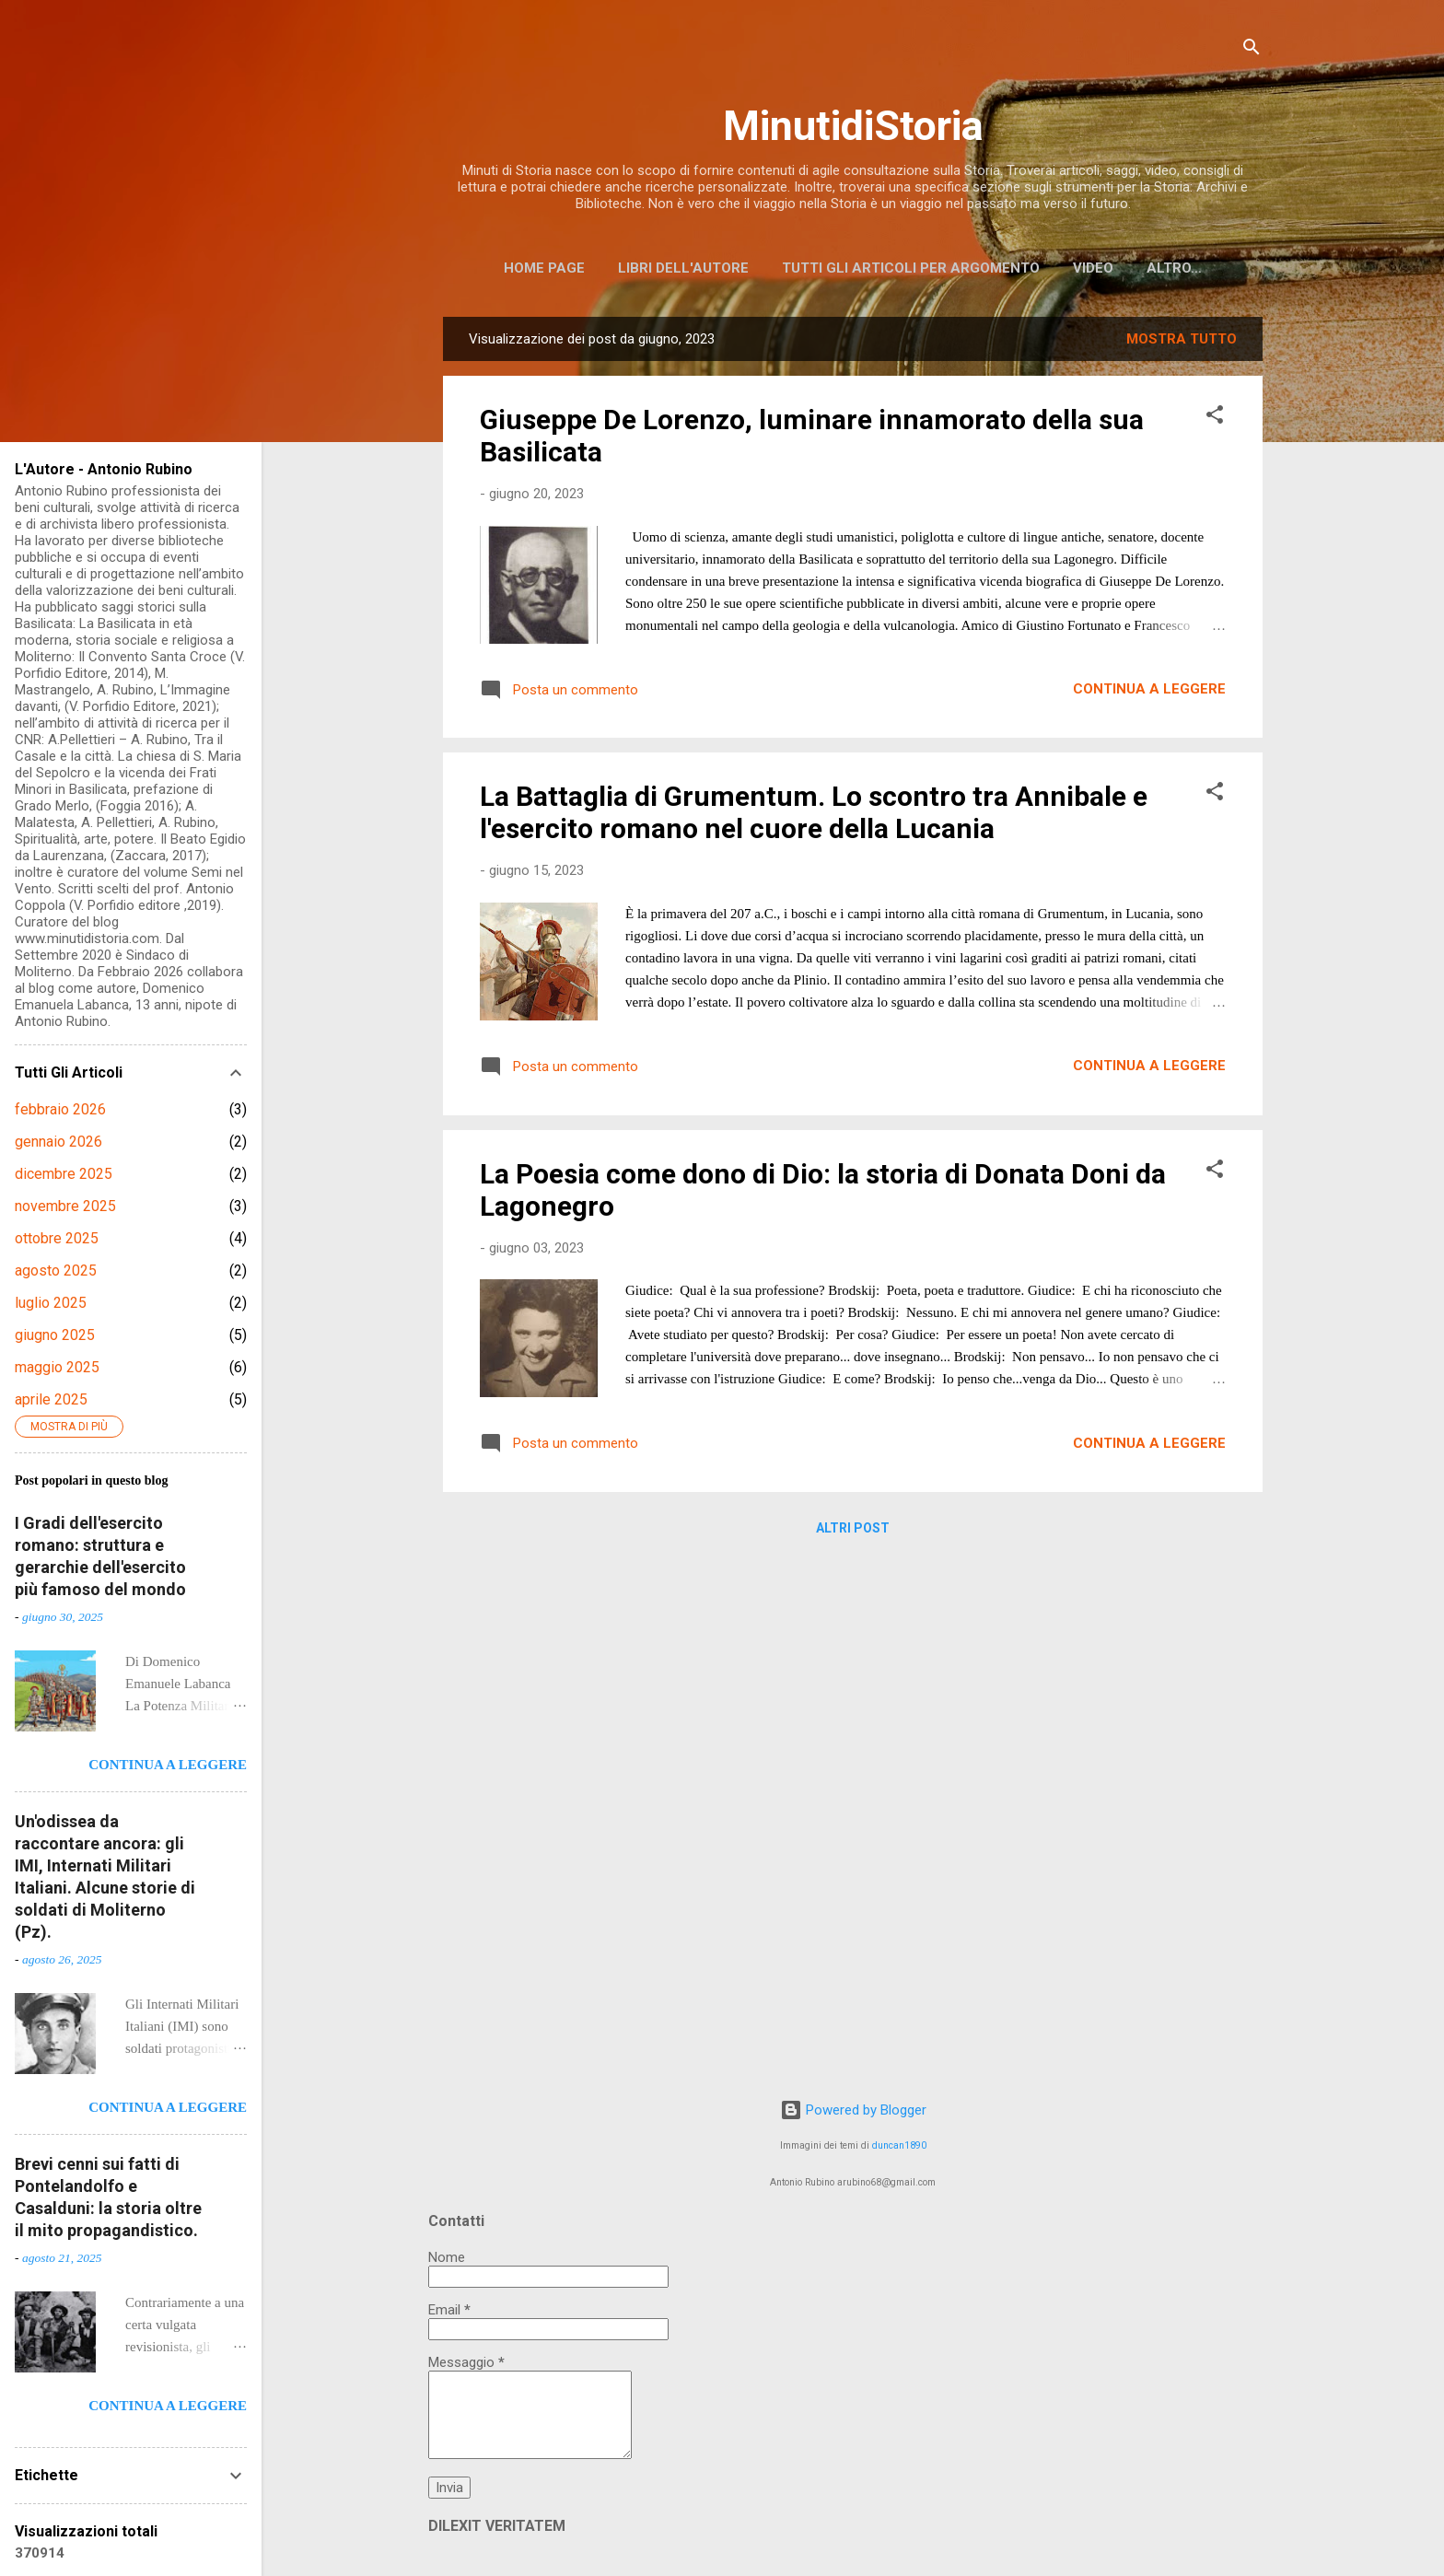 The height and width of the screenshot is (2576, 1444). Describe the element at coordinates (55, 1335) in the screenshot. I see `giugno 2025` at that location.